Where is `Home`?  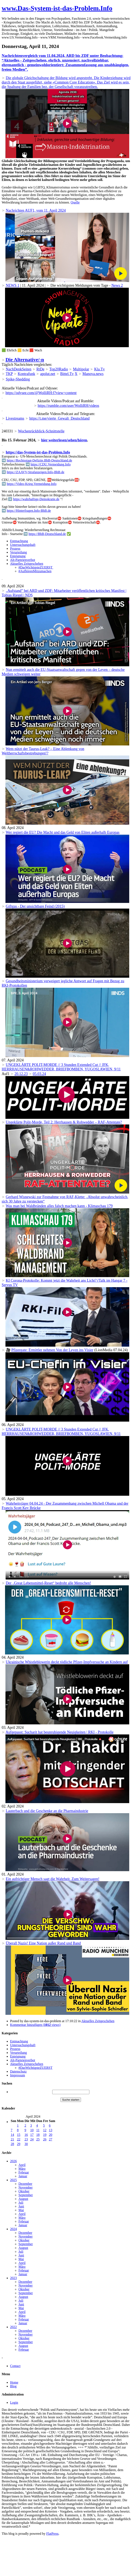
Home is located at coordinates (14, 2382).